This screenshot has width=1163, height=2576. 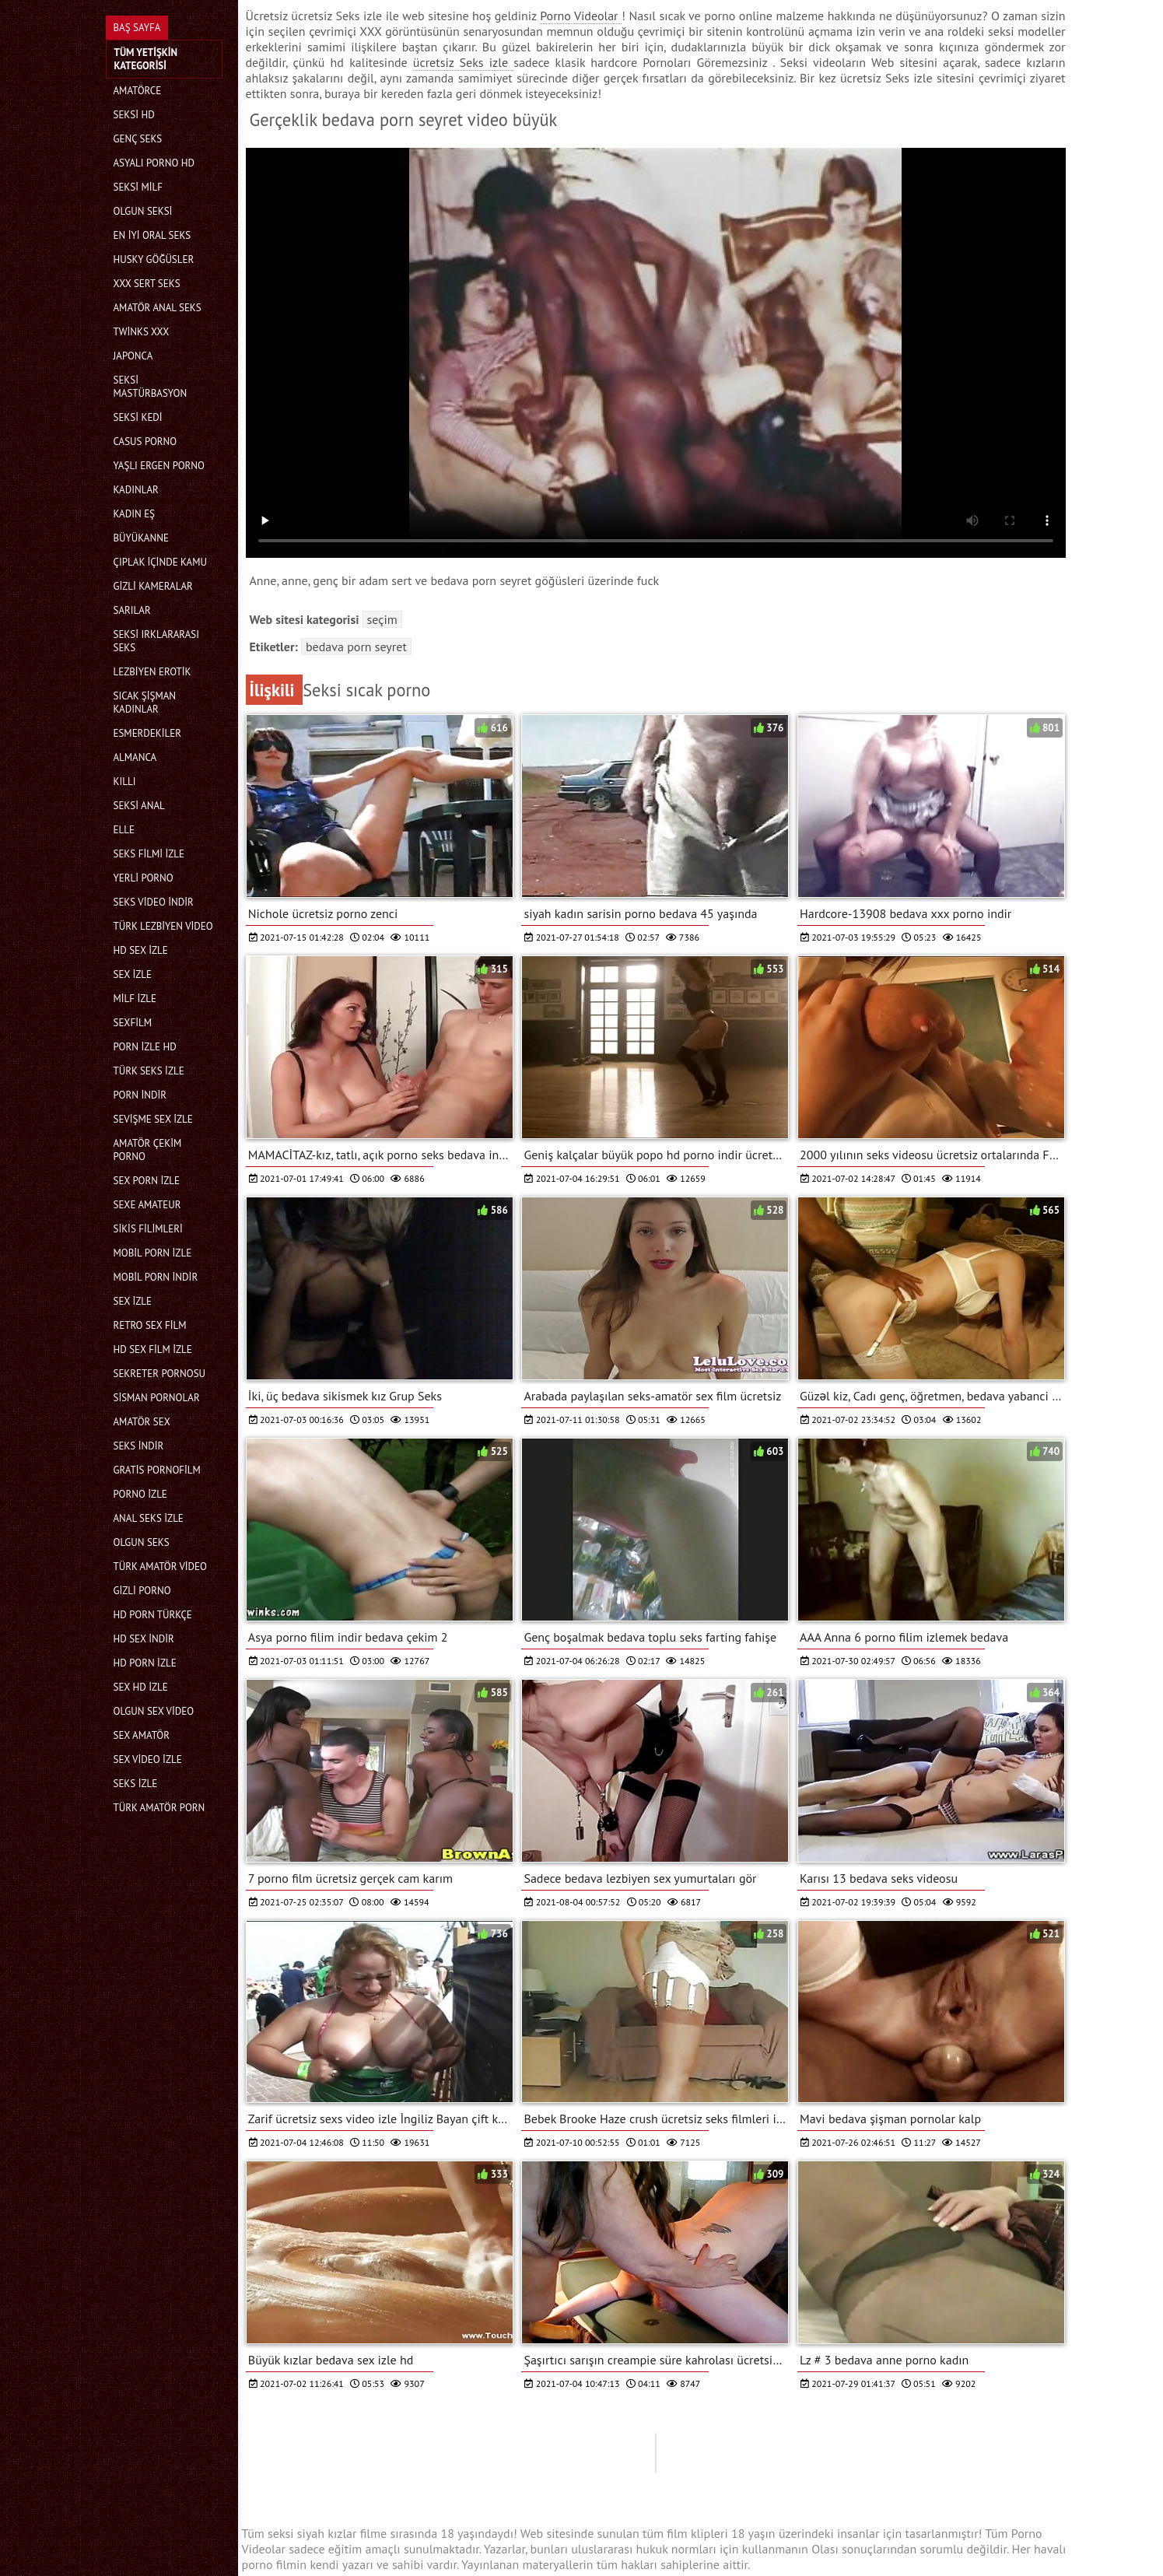 I want to click on Gizli porno, so click(x=142, y=1590).